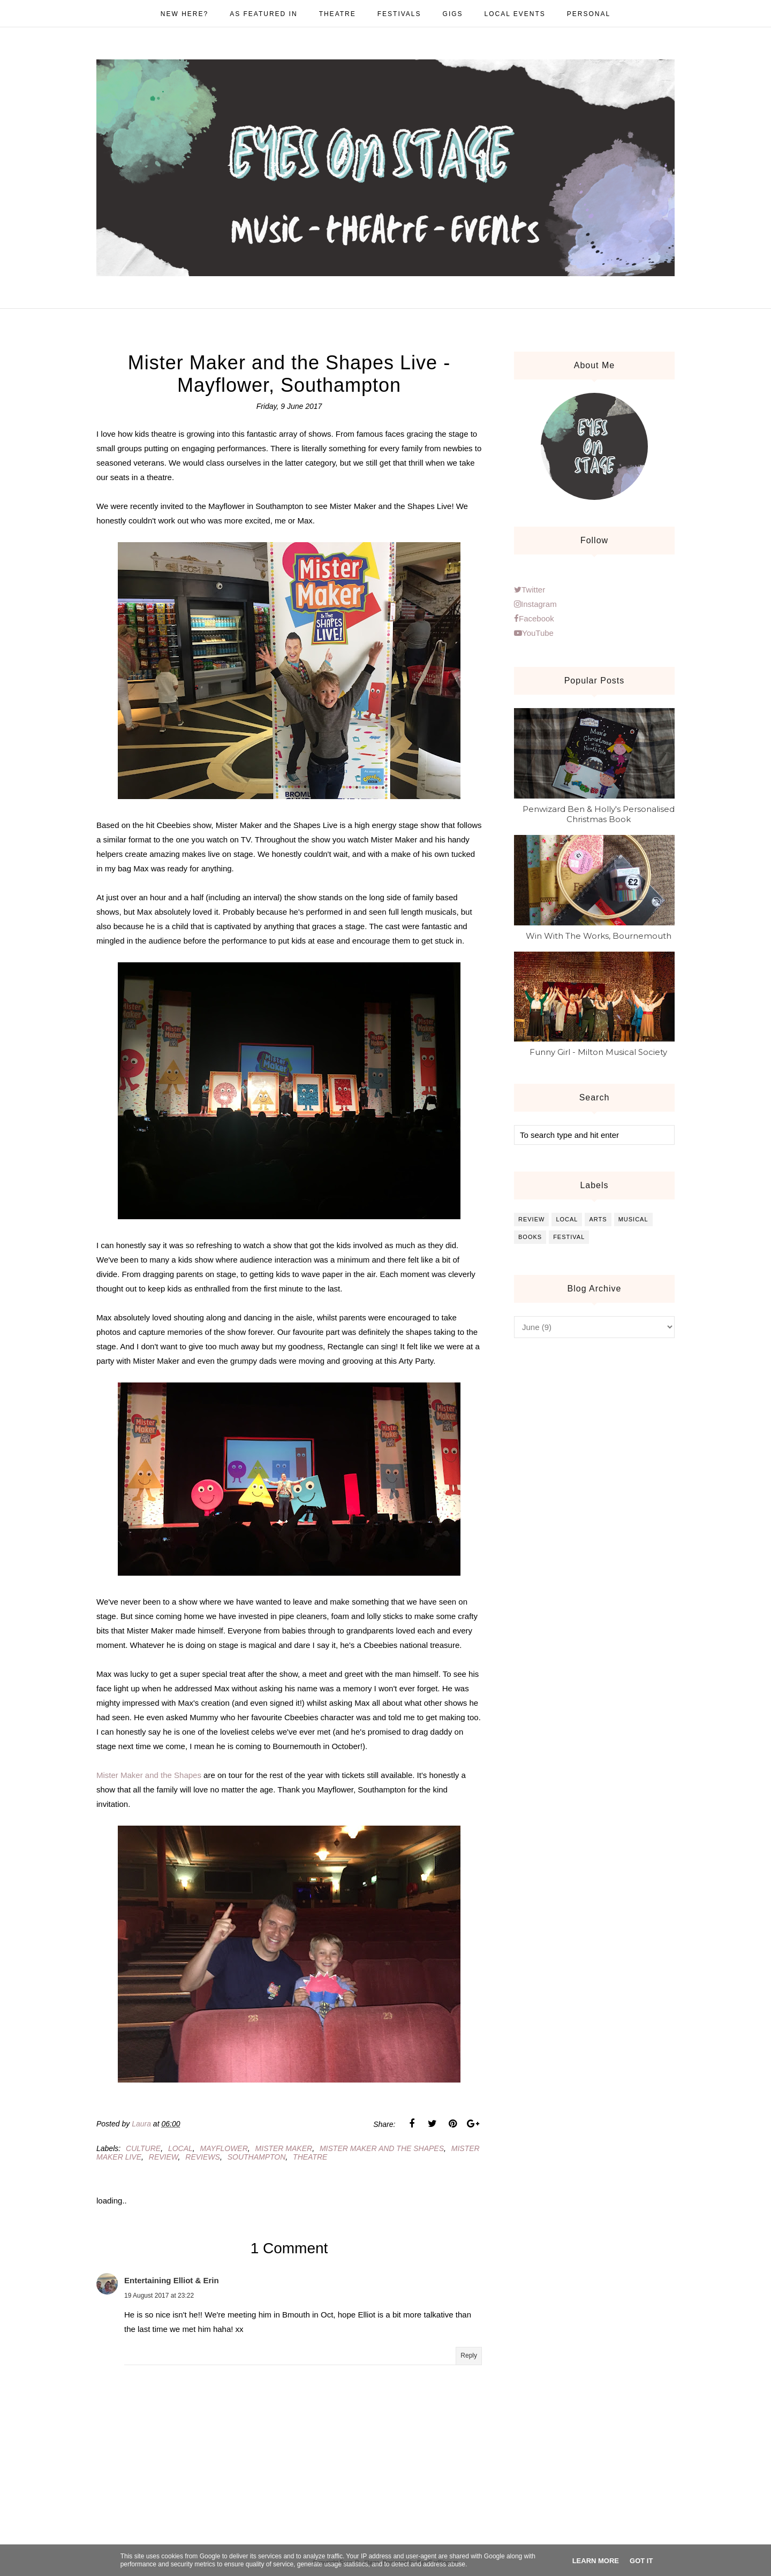 Image resolution: width=771 pixels, height=2576 pixels. What do you see at coordinates (633, 1219) in the screenshot?
I see `musical` at bounding box center [633, 1219].